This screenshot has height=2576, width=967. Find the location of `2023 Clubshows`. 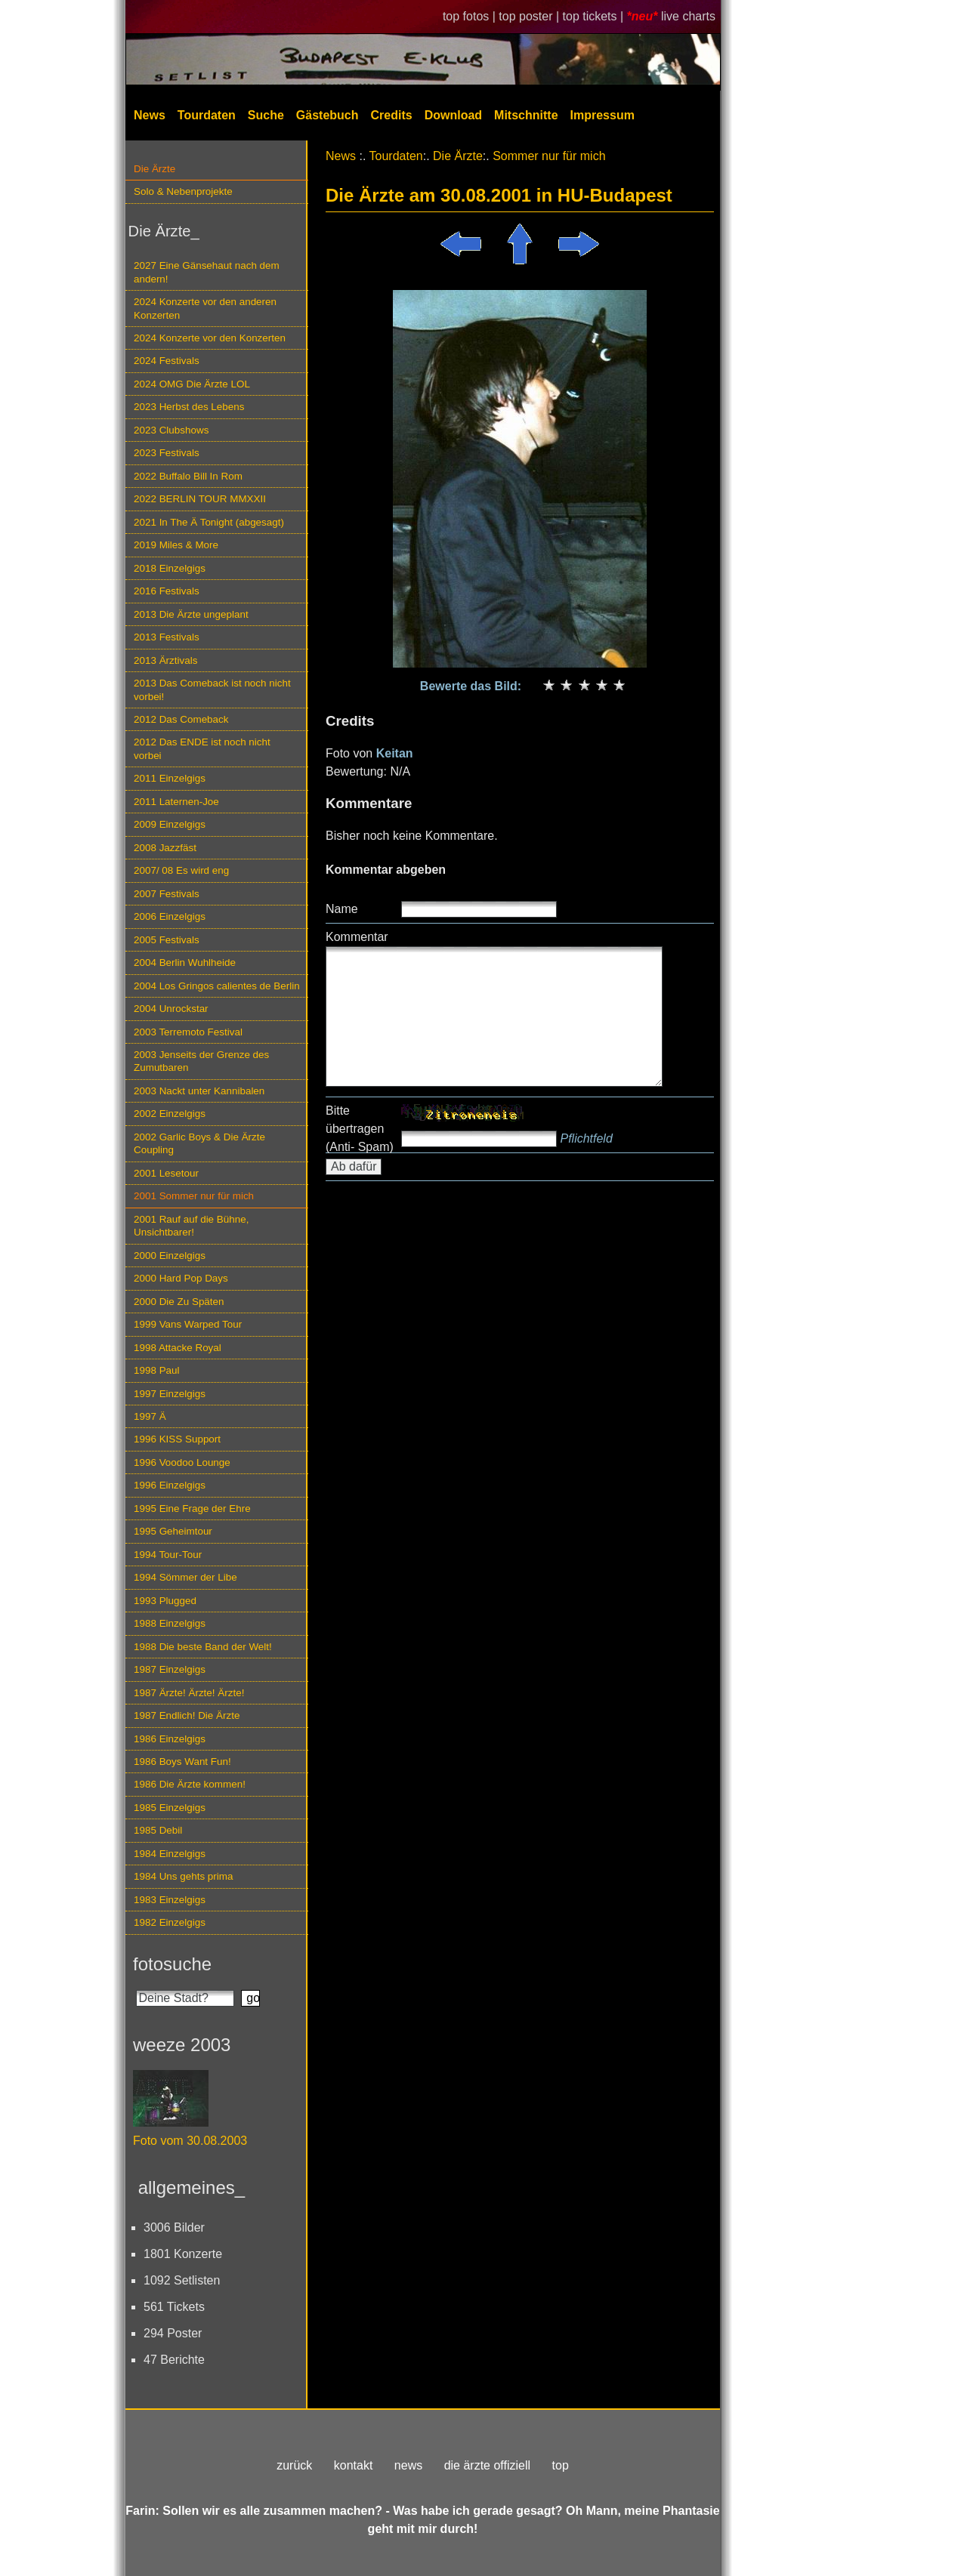

2023 Clubshows is located at coordinates (171, 430).